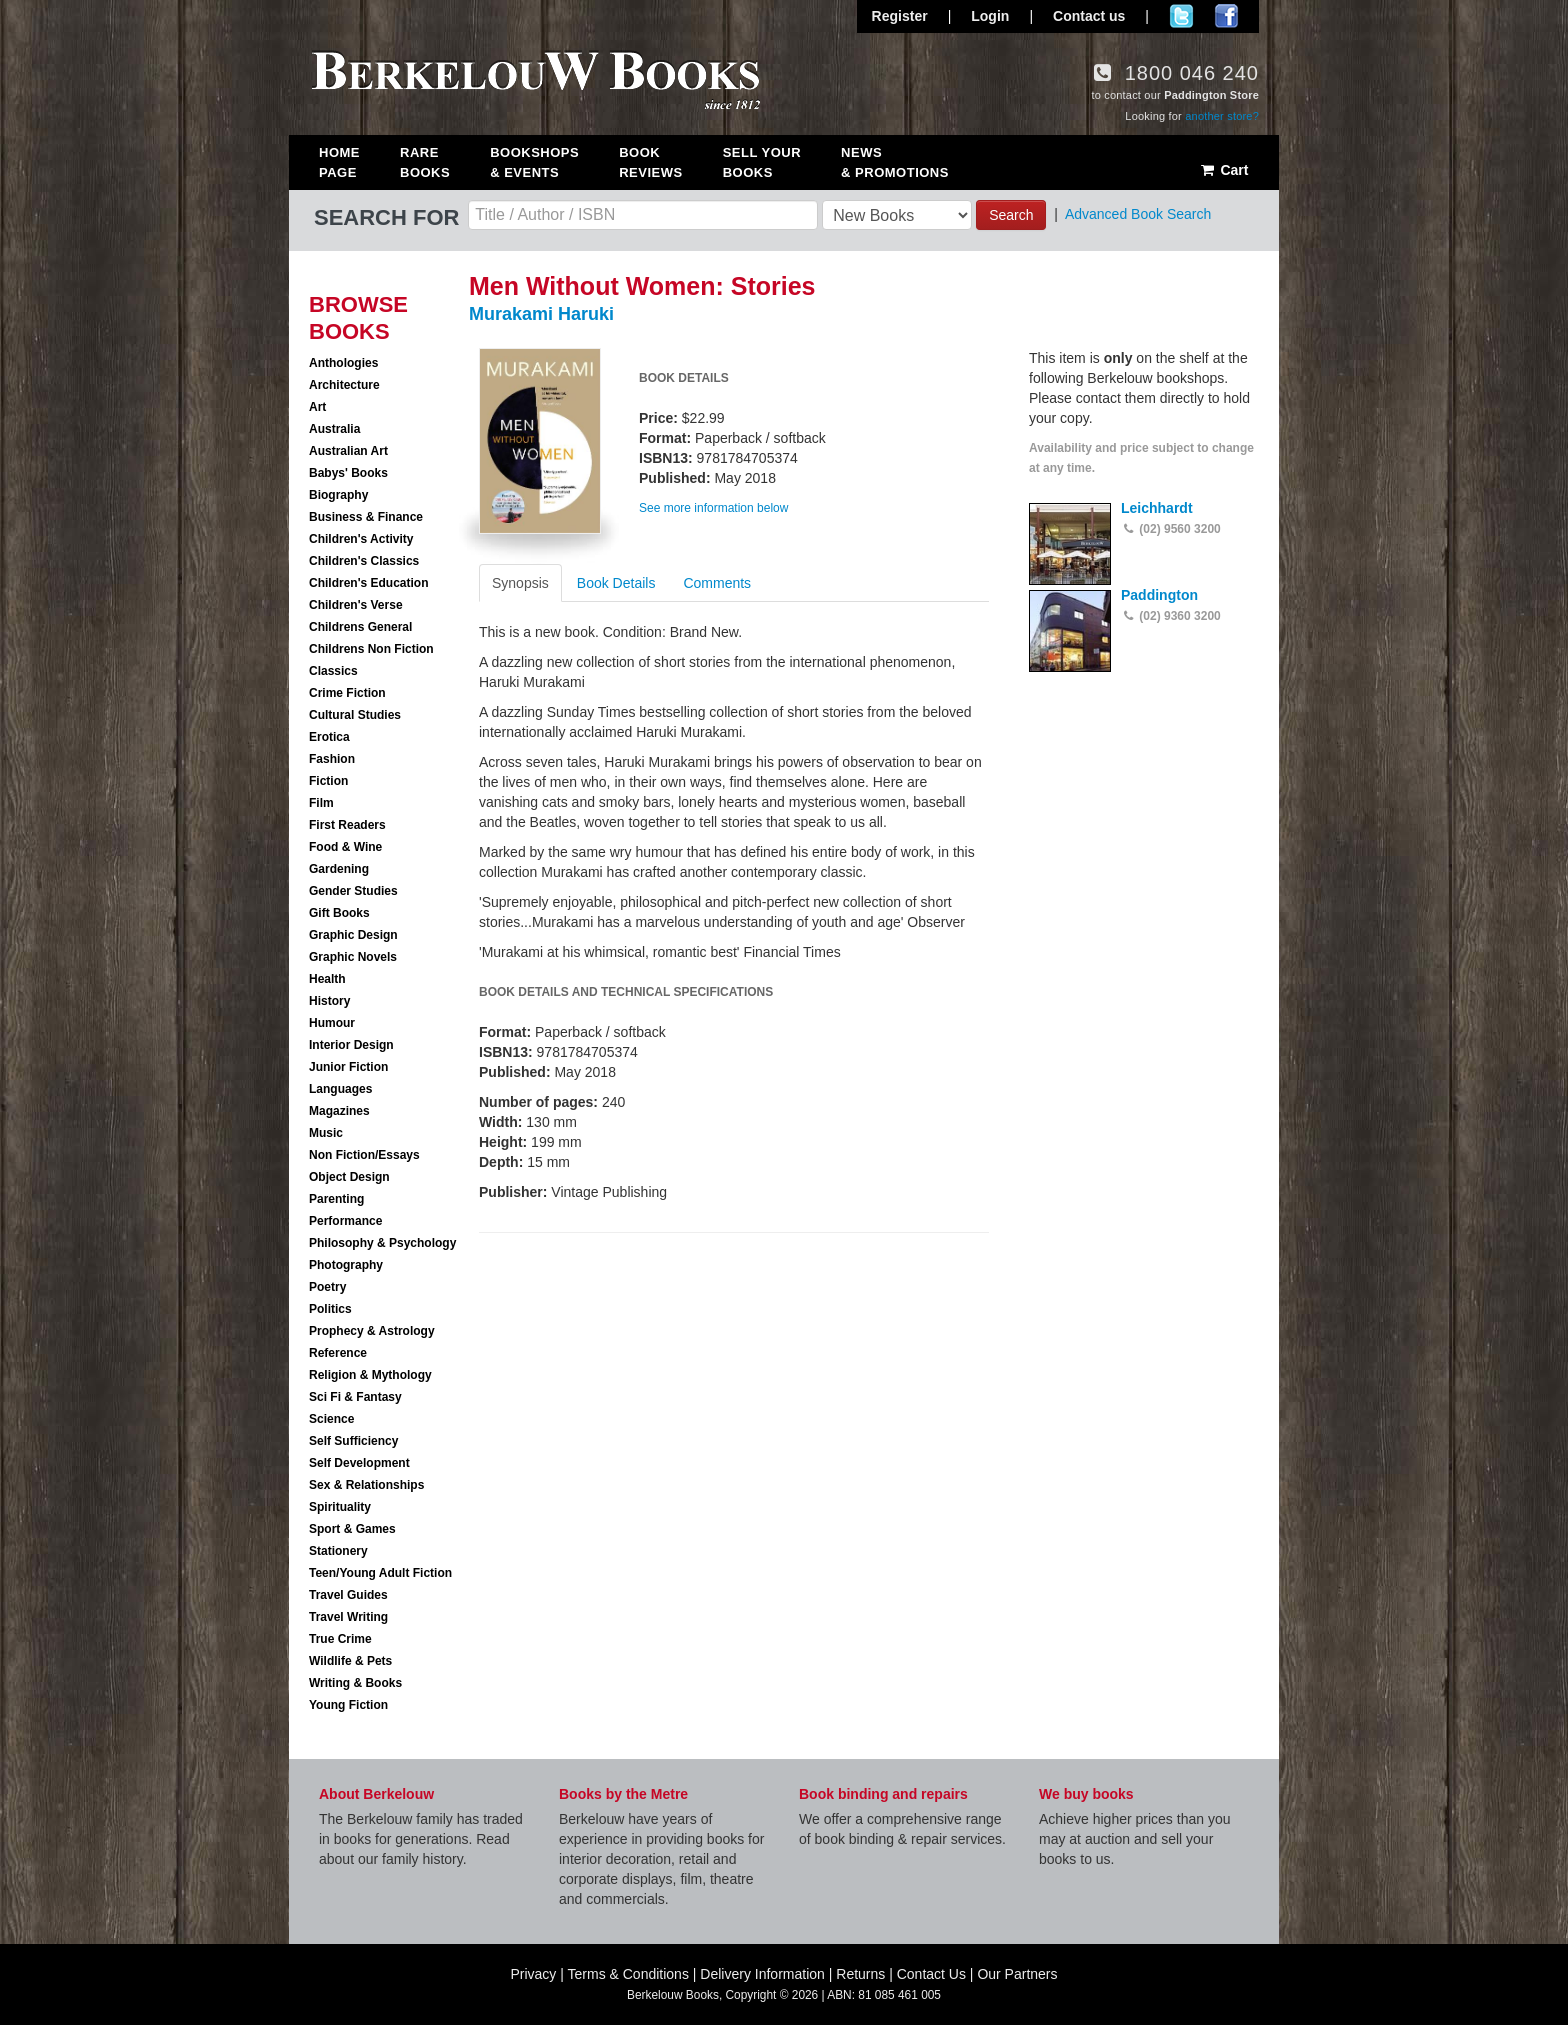  Describe the element at coordinates (326, 1133) in the screenshot. I see `Music` at that location.